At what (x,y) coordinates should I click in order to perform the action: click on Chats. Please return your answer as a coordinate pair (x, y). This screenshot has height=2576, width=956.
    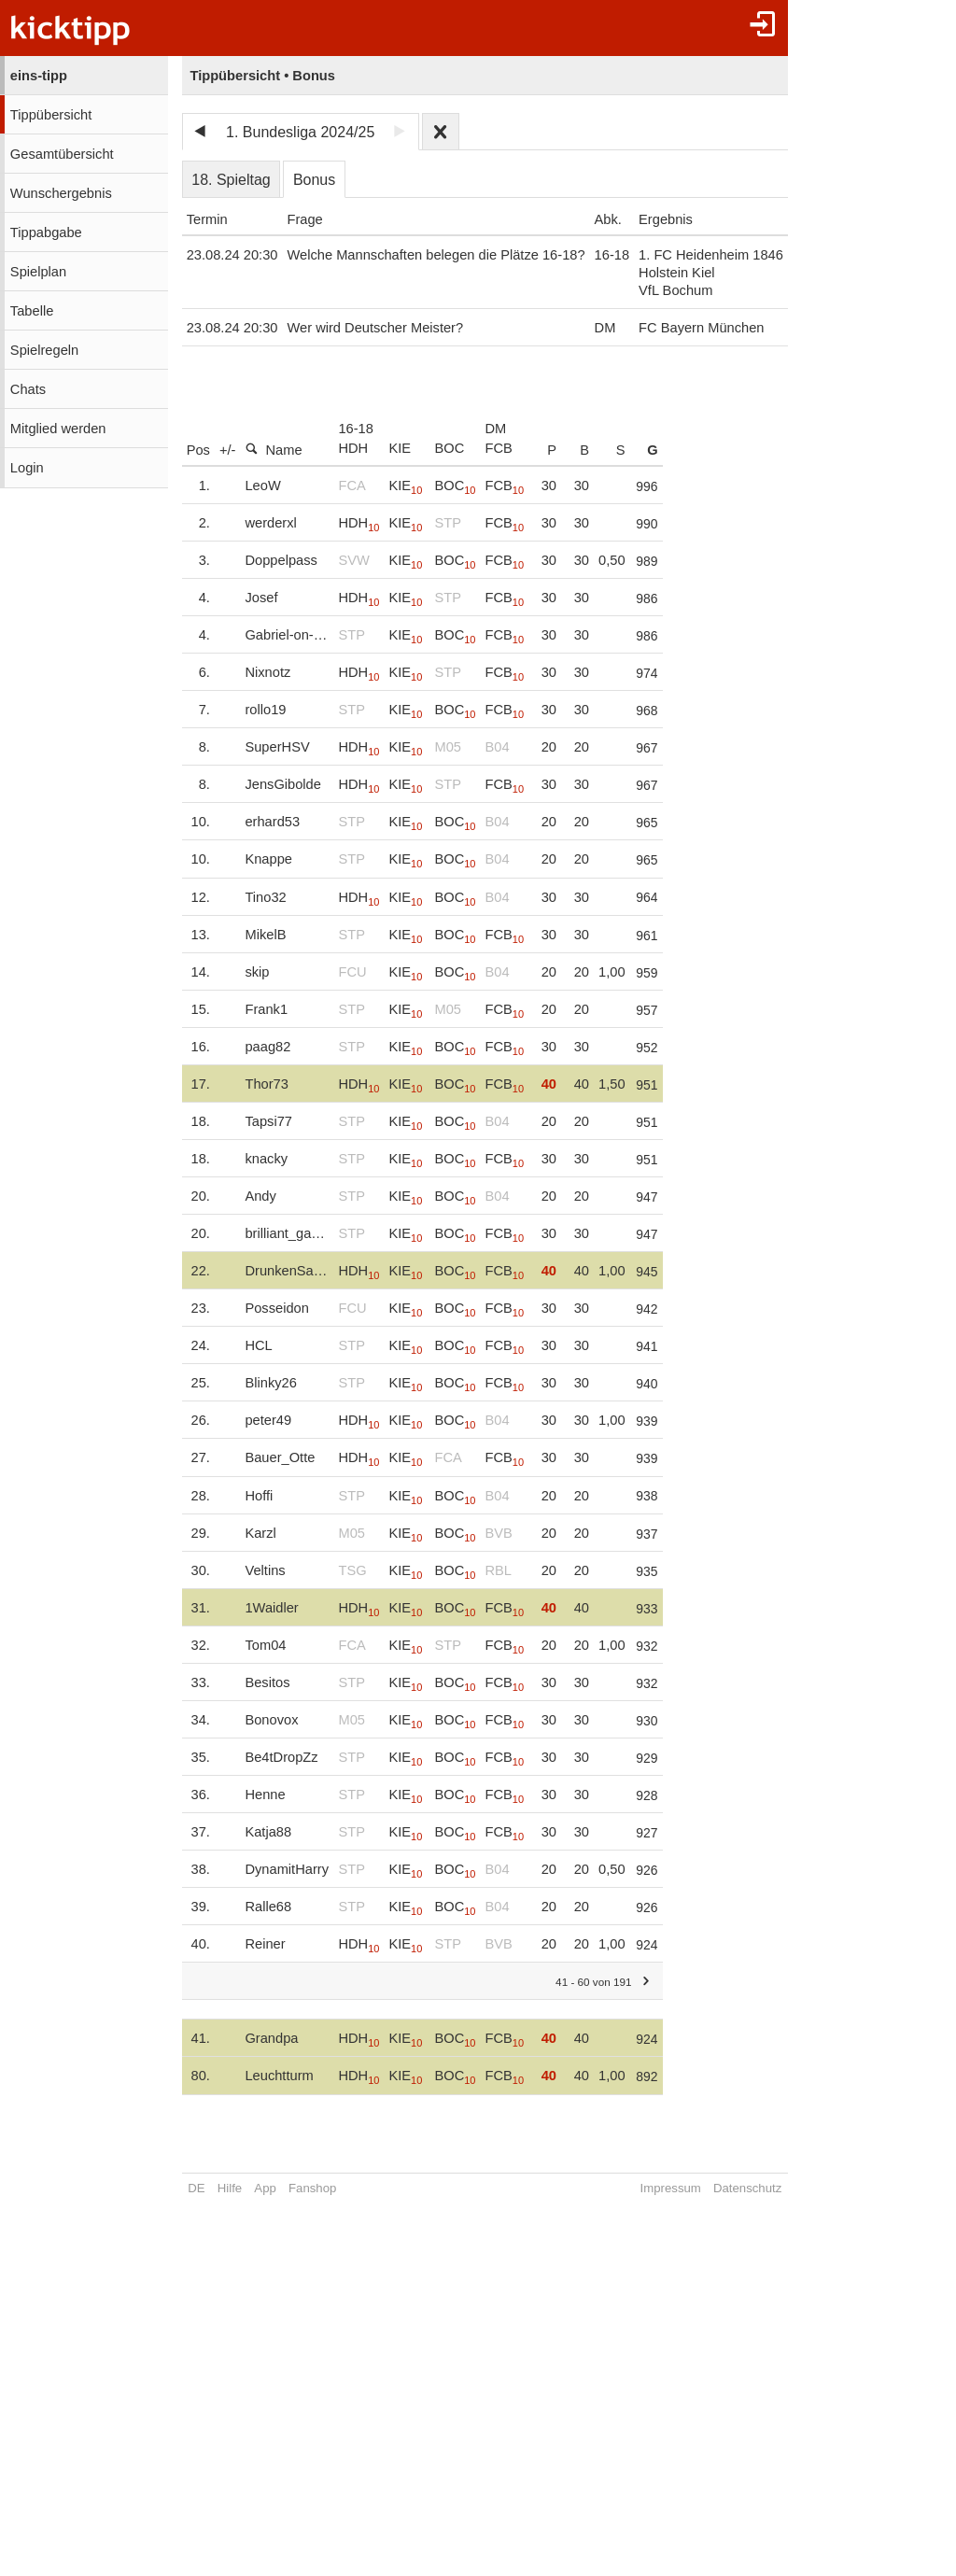
    Looking at the image, I should click on (28, 389).